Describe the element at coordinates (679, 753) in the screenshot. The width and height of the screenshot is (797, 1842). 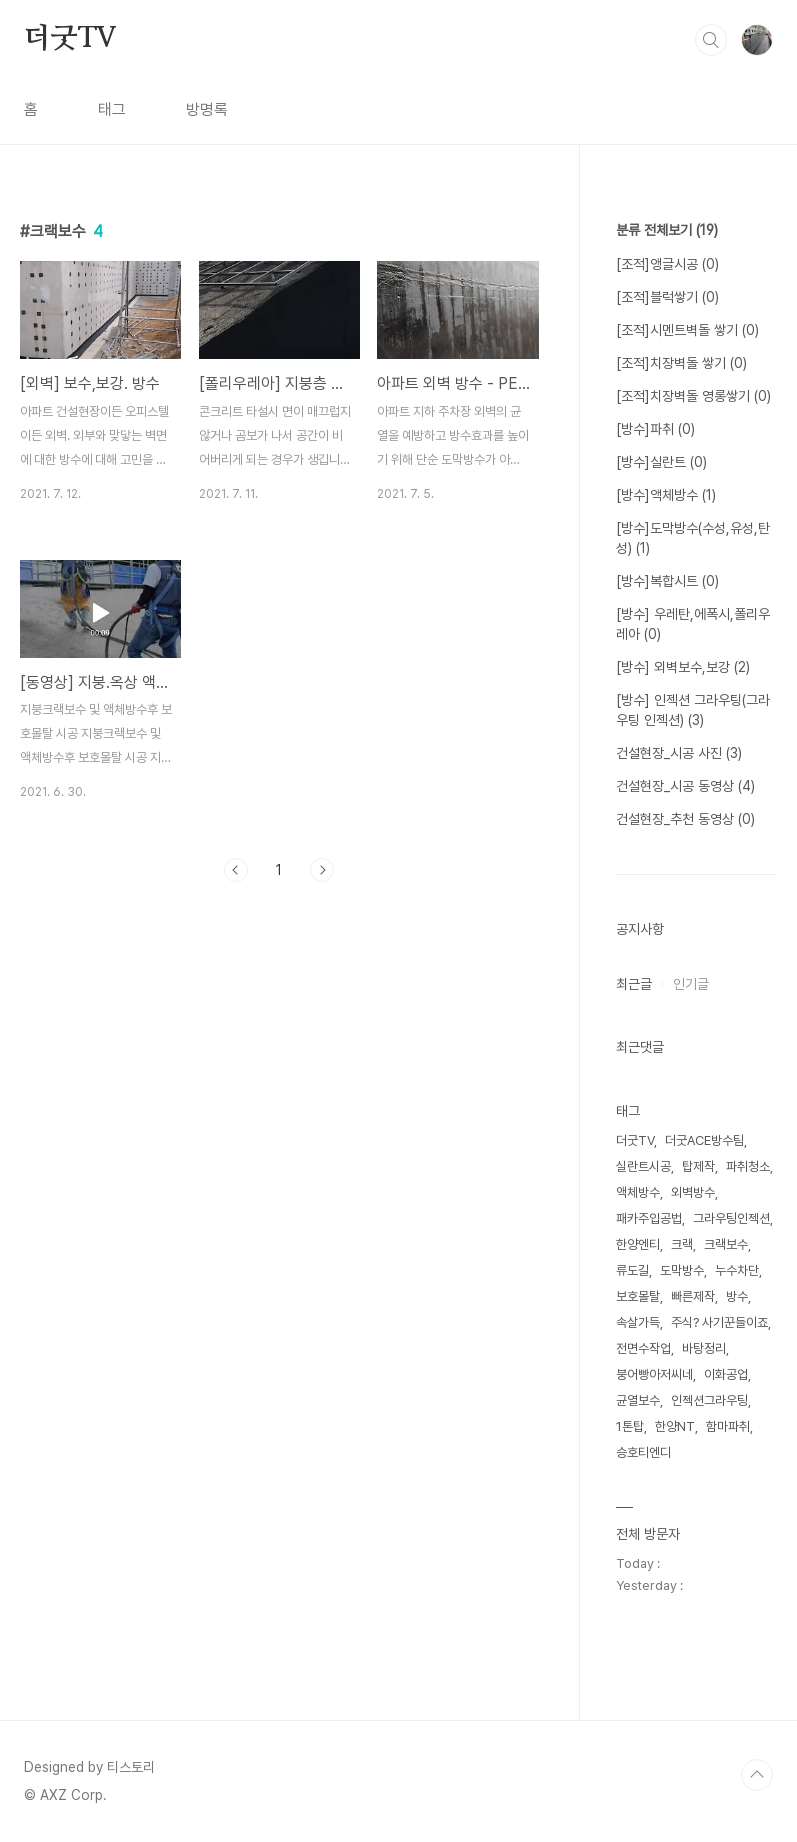
I see `건설현장_시공 사진` at that location.